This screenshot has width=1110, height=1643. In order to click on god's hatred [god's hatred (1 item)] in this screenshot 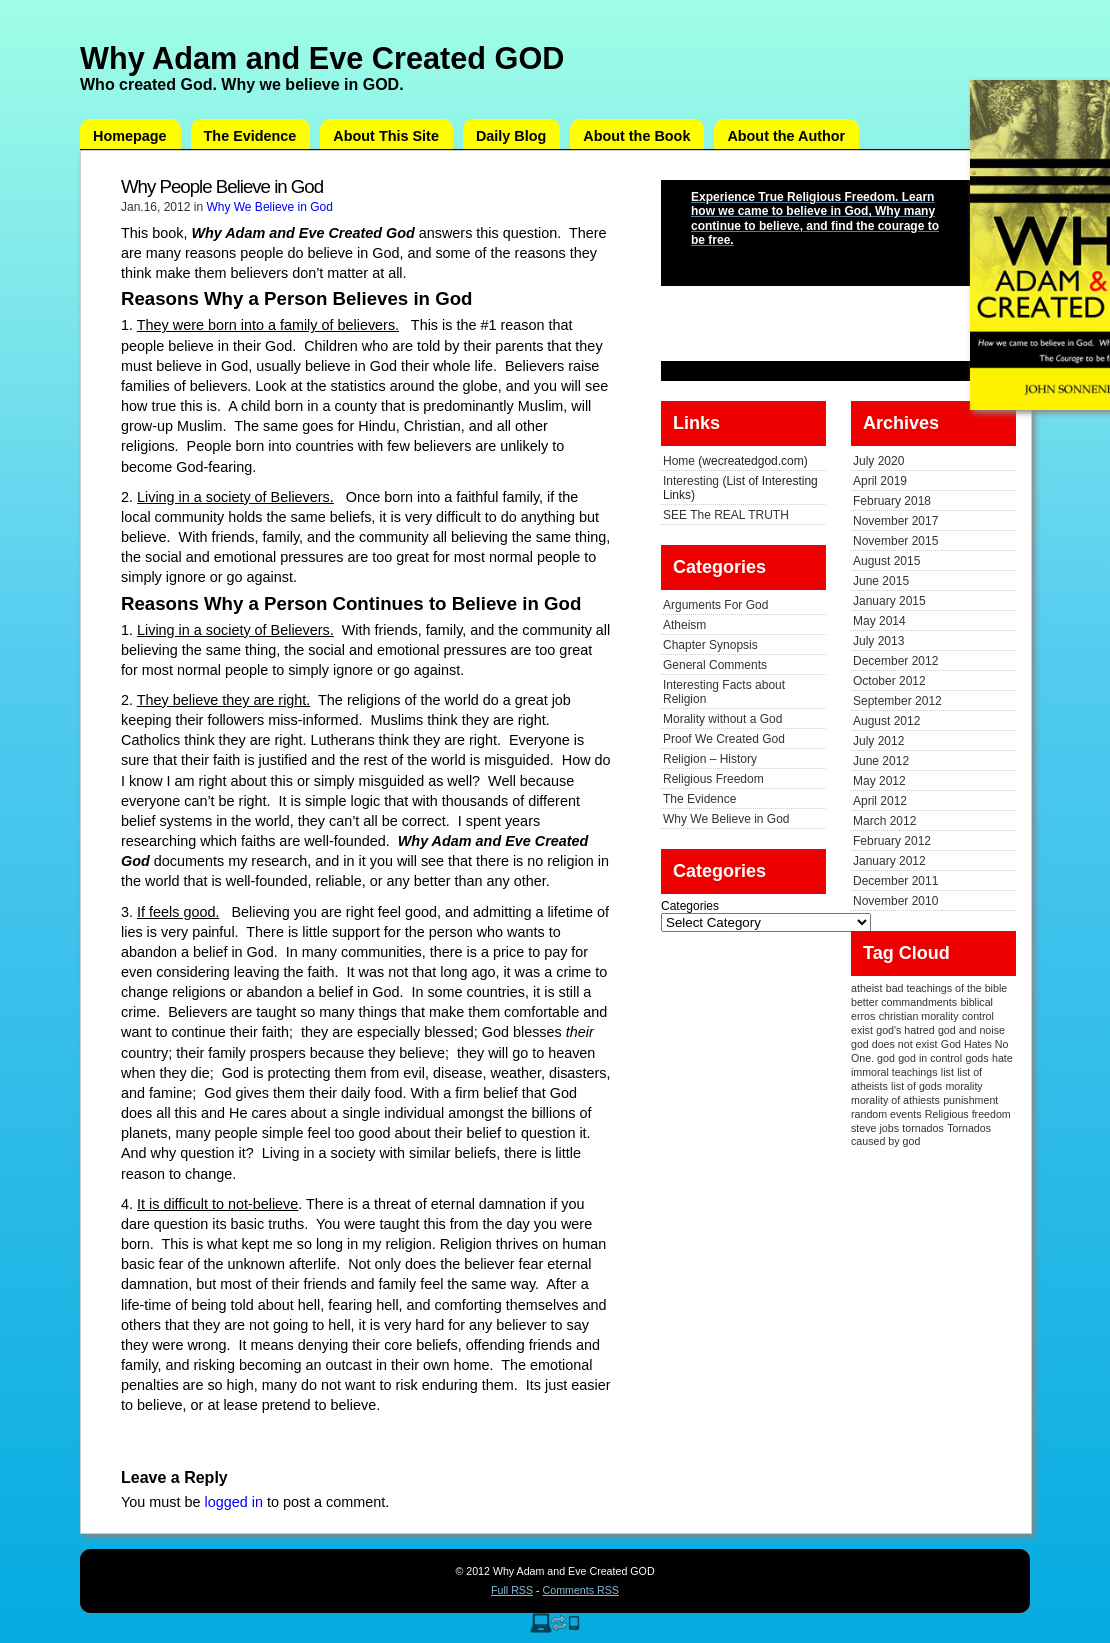, I will do `click(905, 1030)`.